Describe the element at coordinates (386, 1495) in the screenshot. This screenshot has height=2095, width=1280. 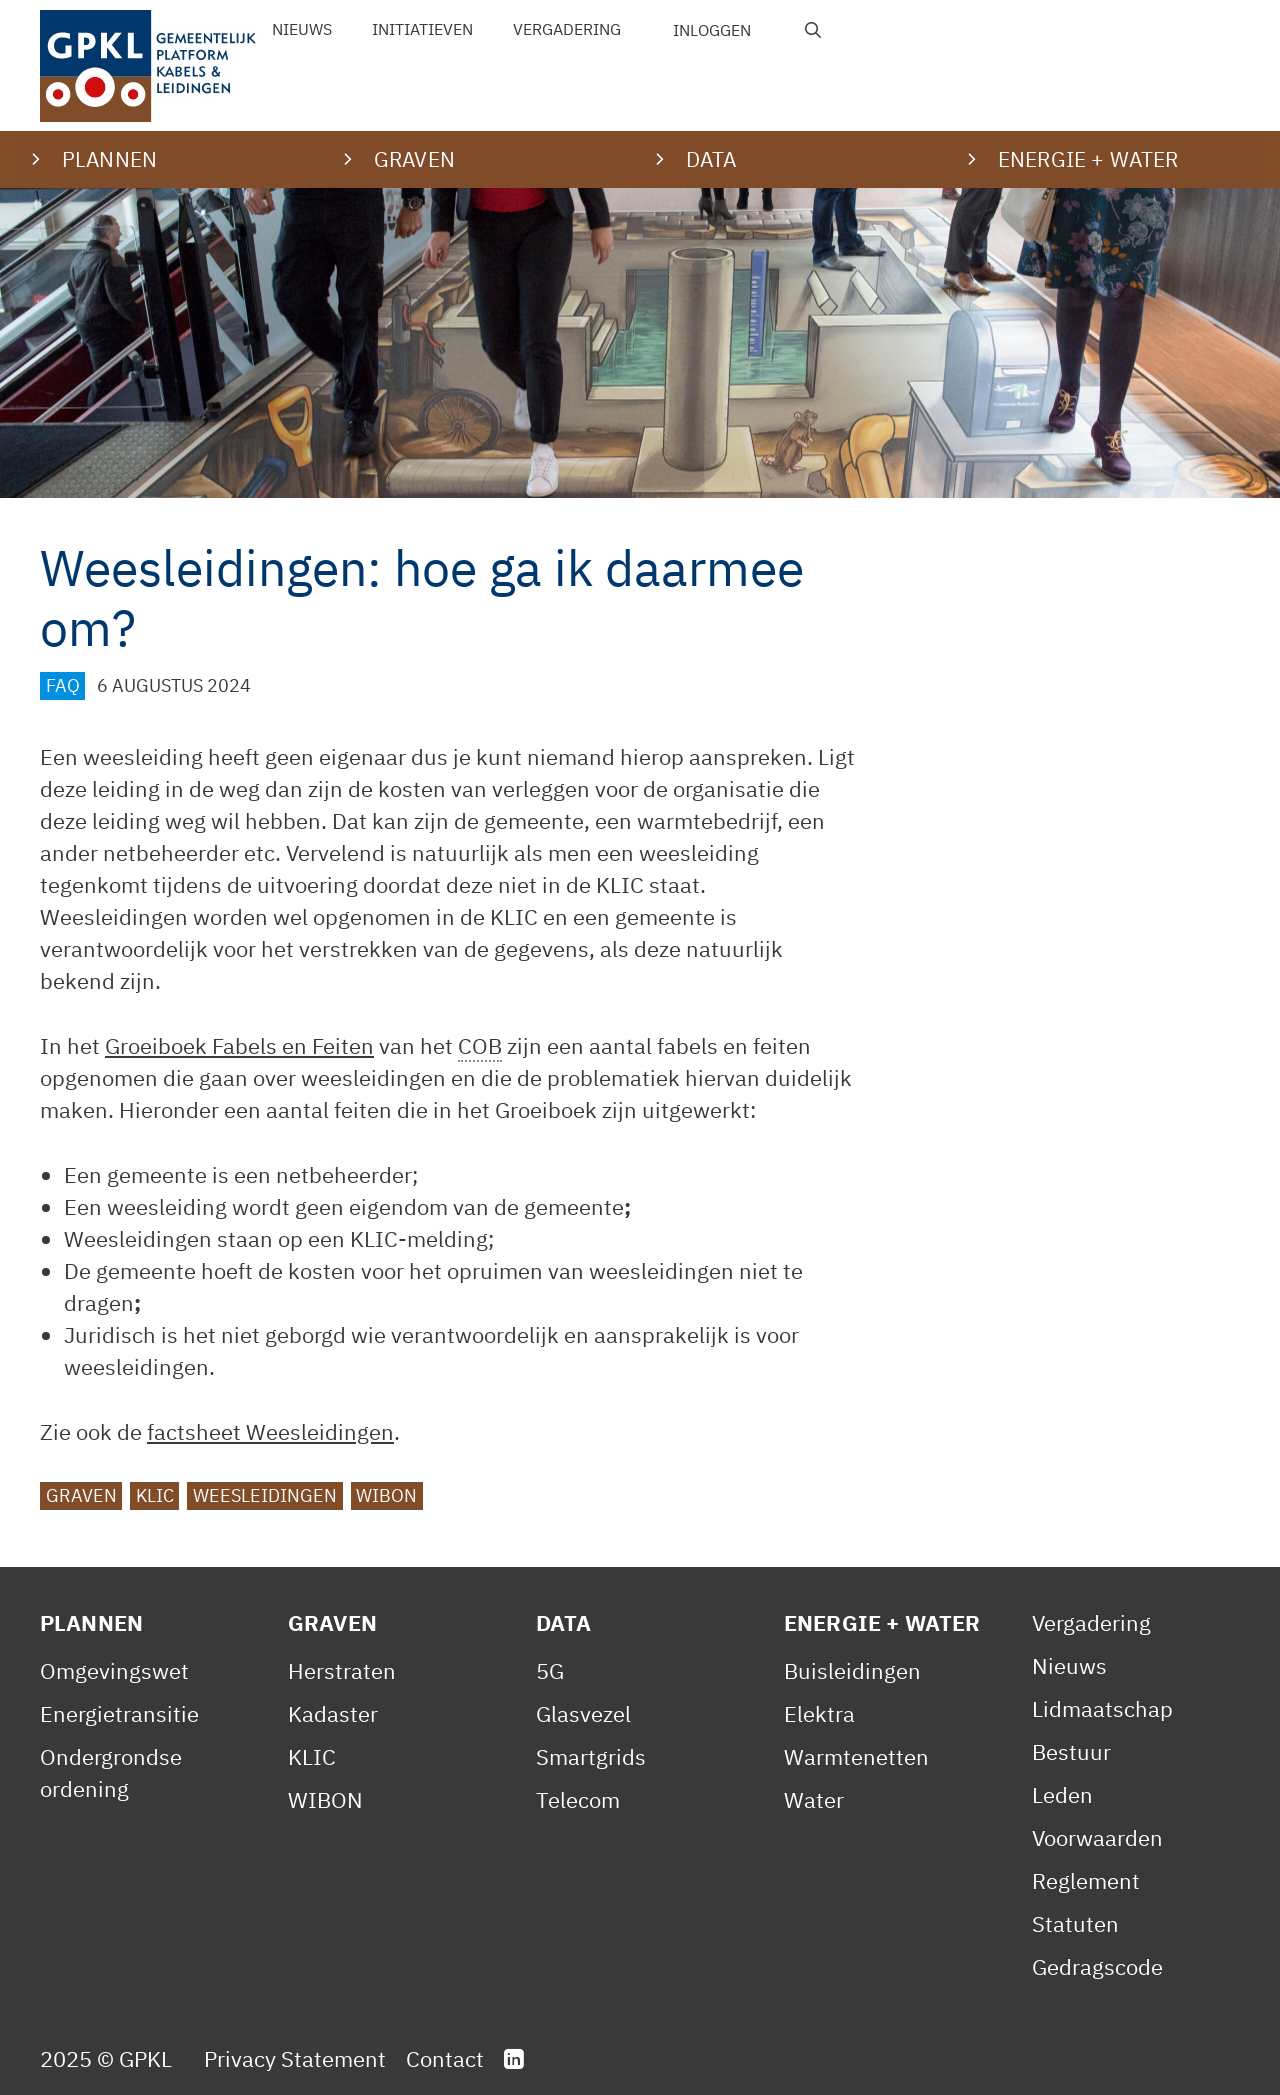
I see `WIBON` at that location.